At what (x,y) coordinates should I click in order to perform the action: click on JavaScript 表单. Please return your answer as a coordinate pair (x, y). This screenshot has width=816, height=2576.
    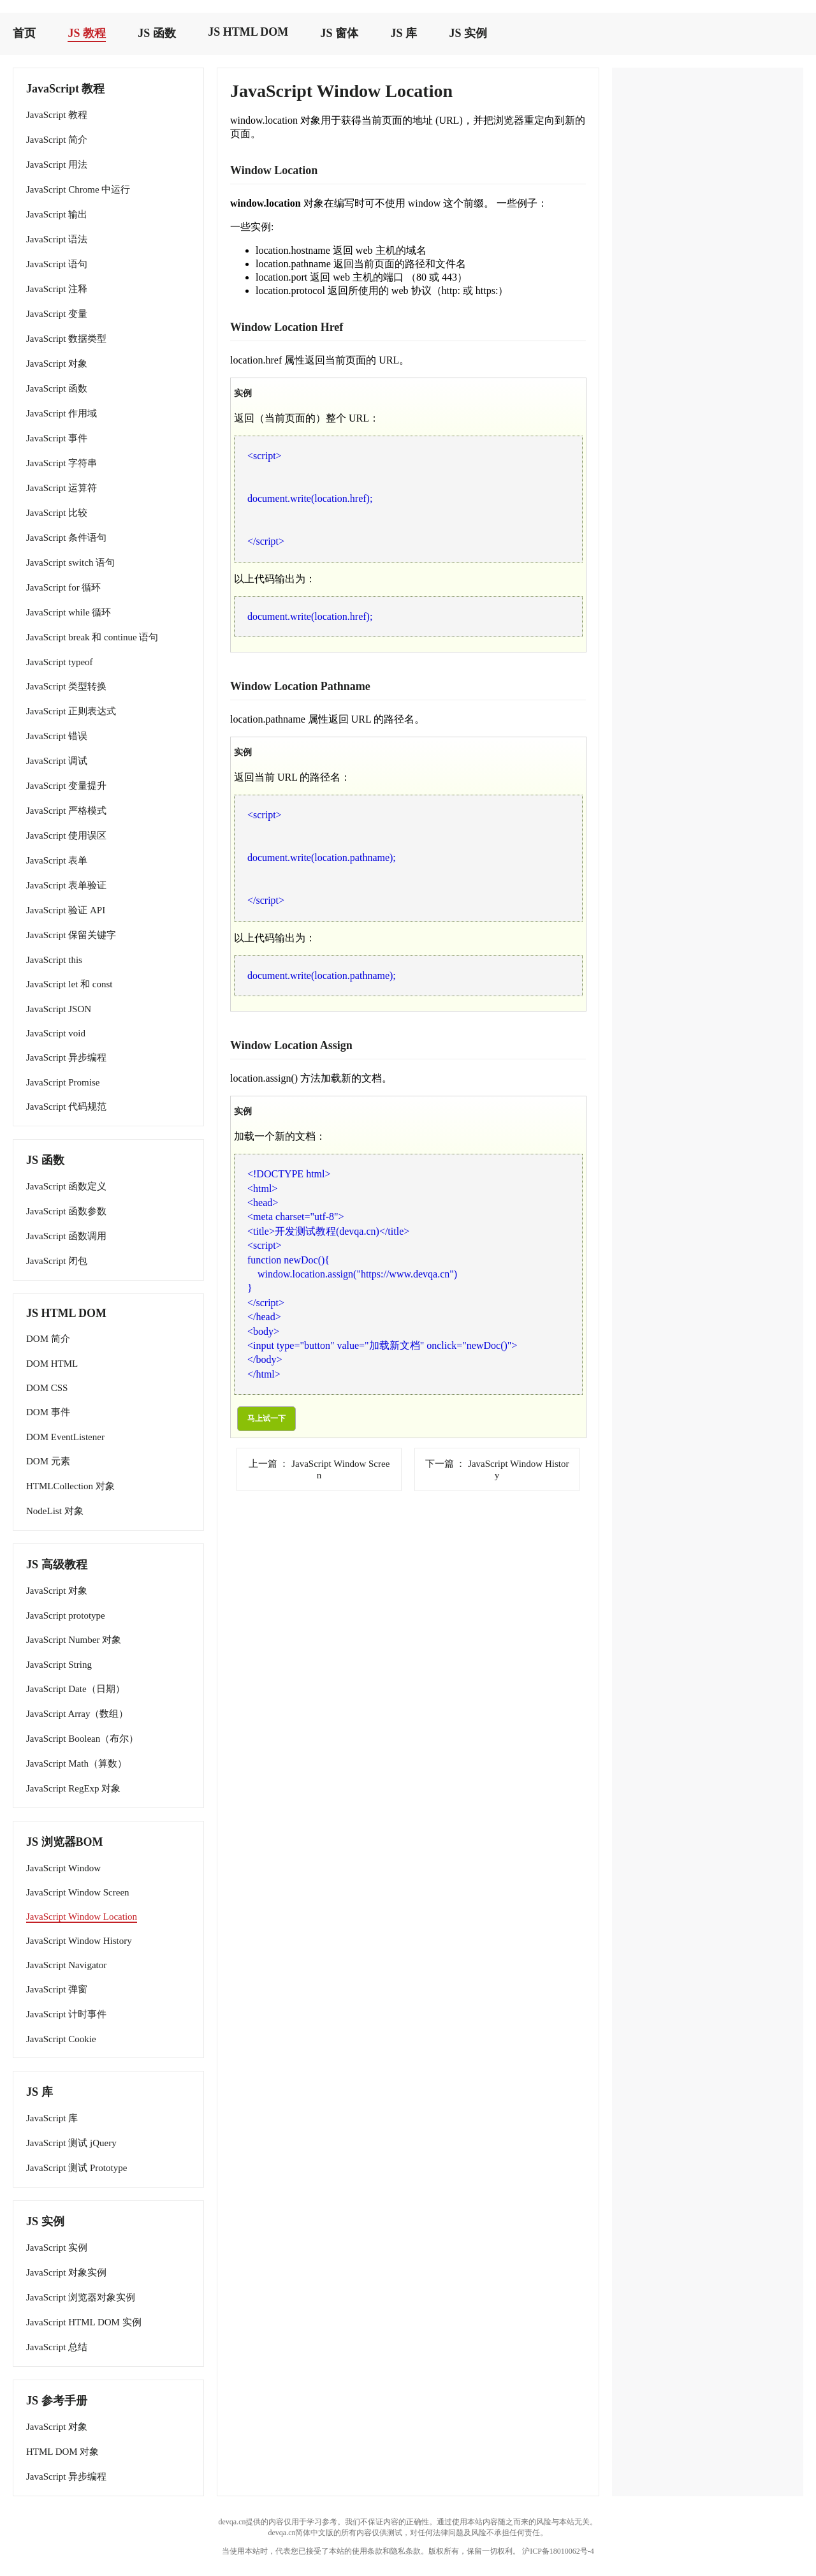
    Looking at the image, I should click on (56, 860).